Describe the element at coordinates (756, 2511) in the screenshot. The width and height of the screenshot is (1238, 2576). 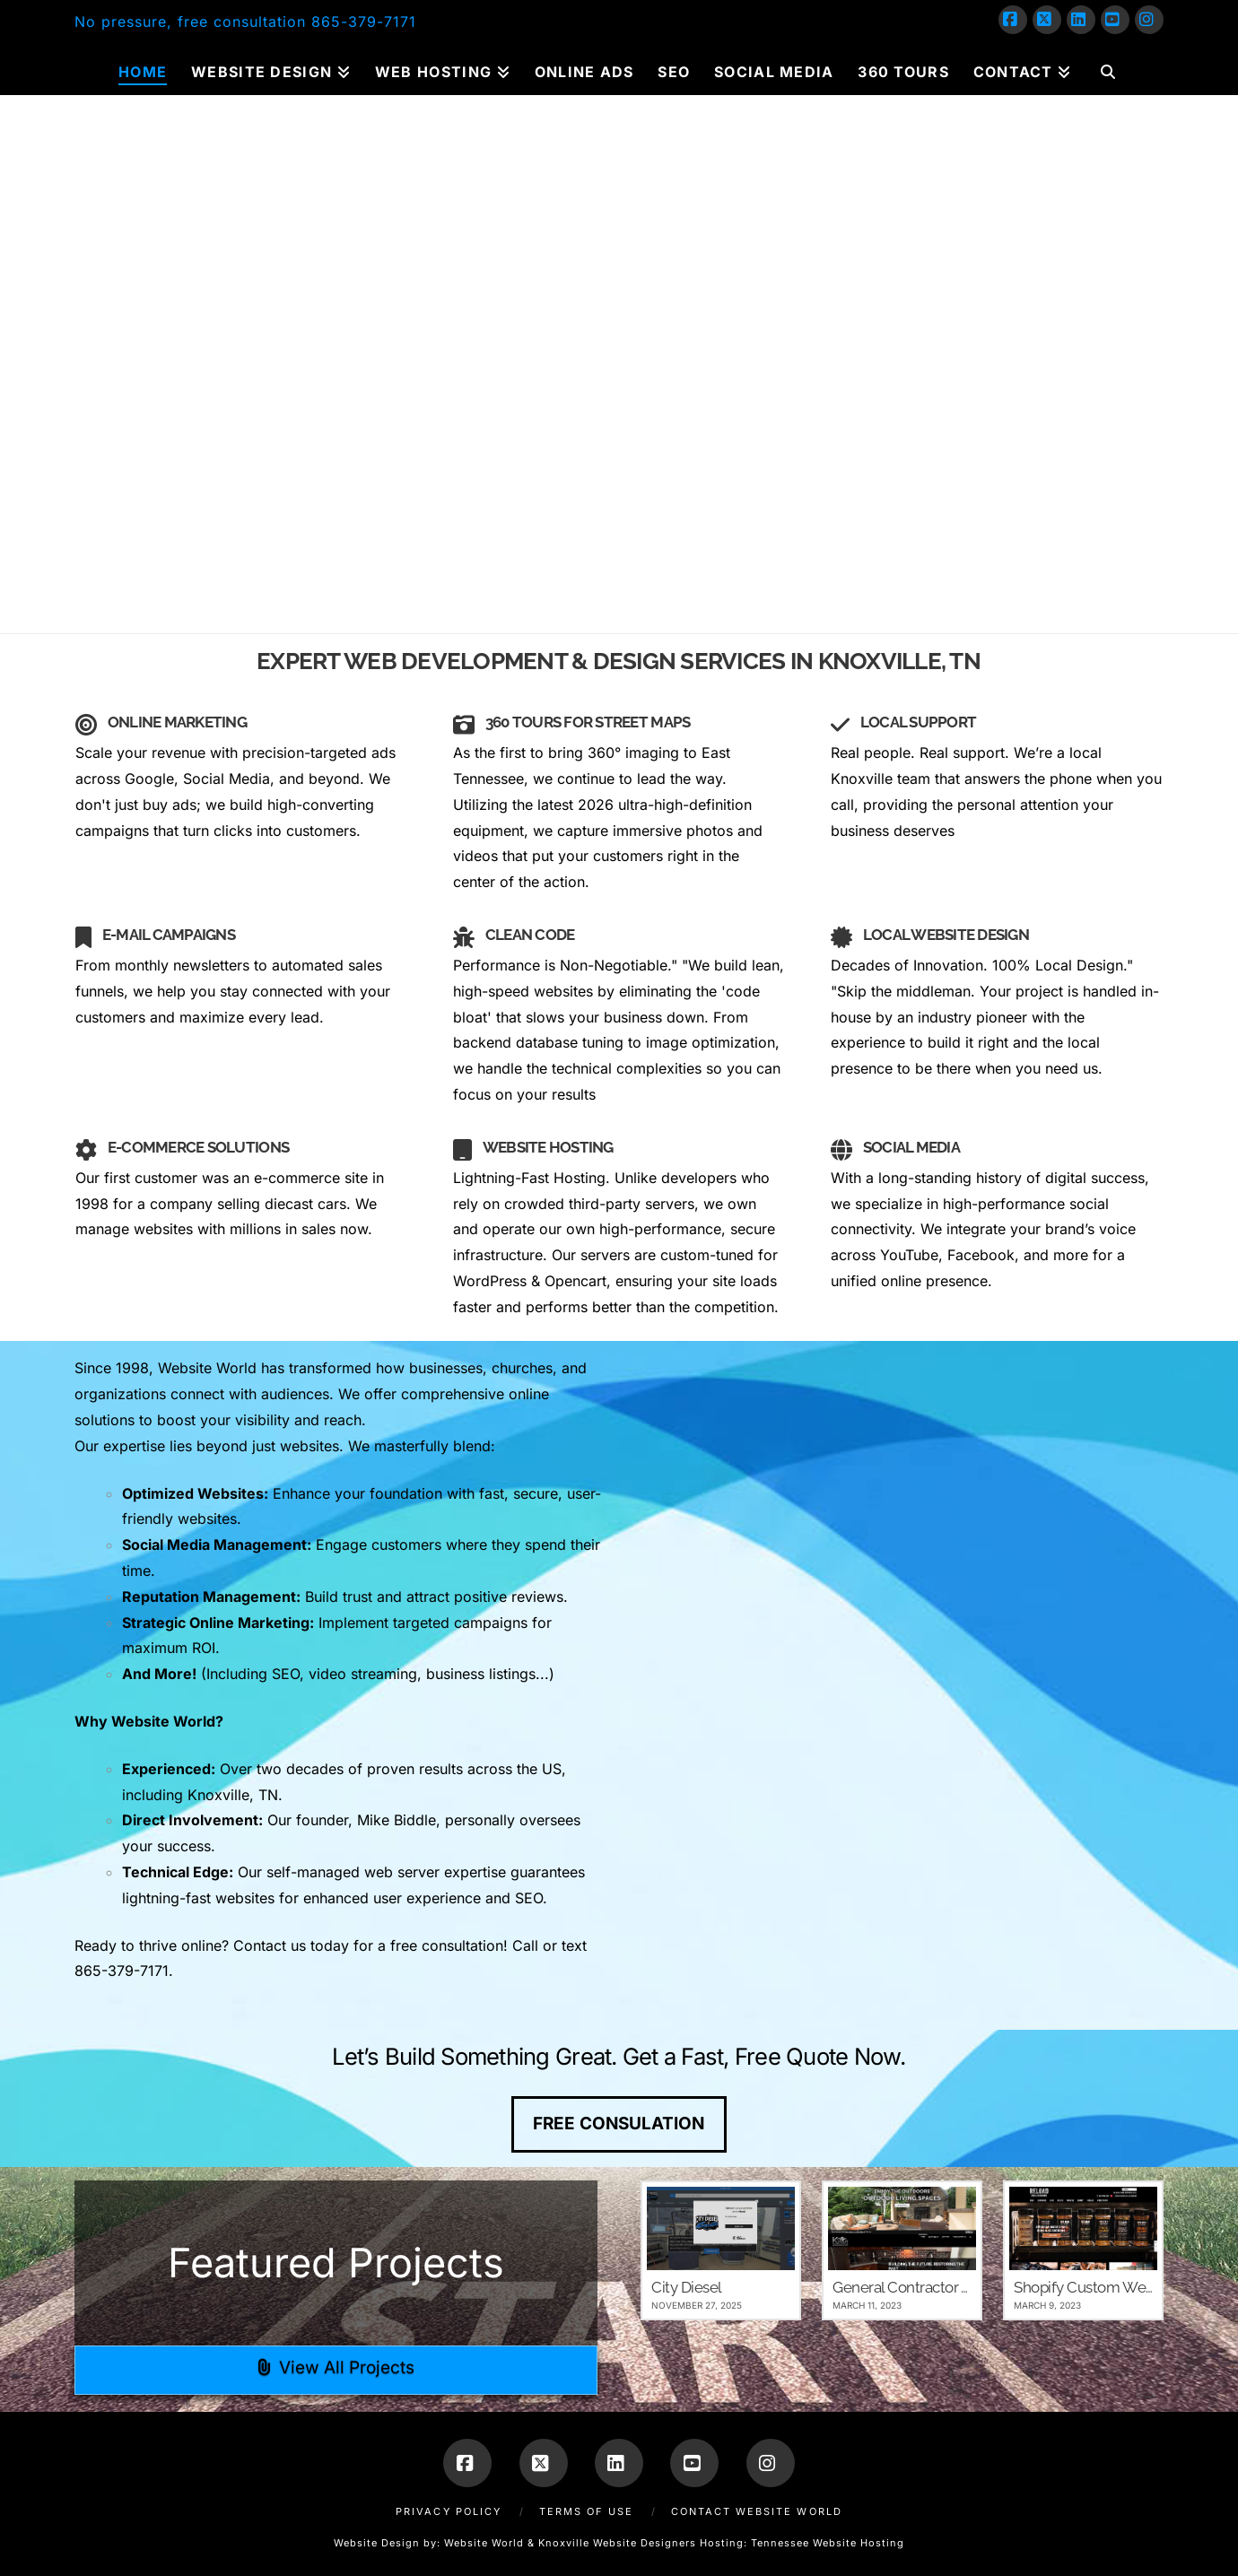
I see `Contact Website World` at that location.